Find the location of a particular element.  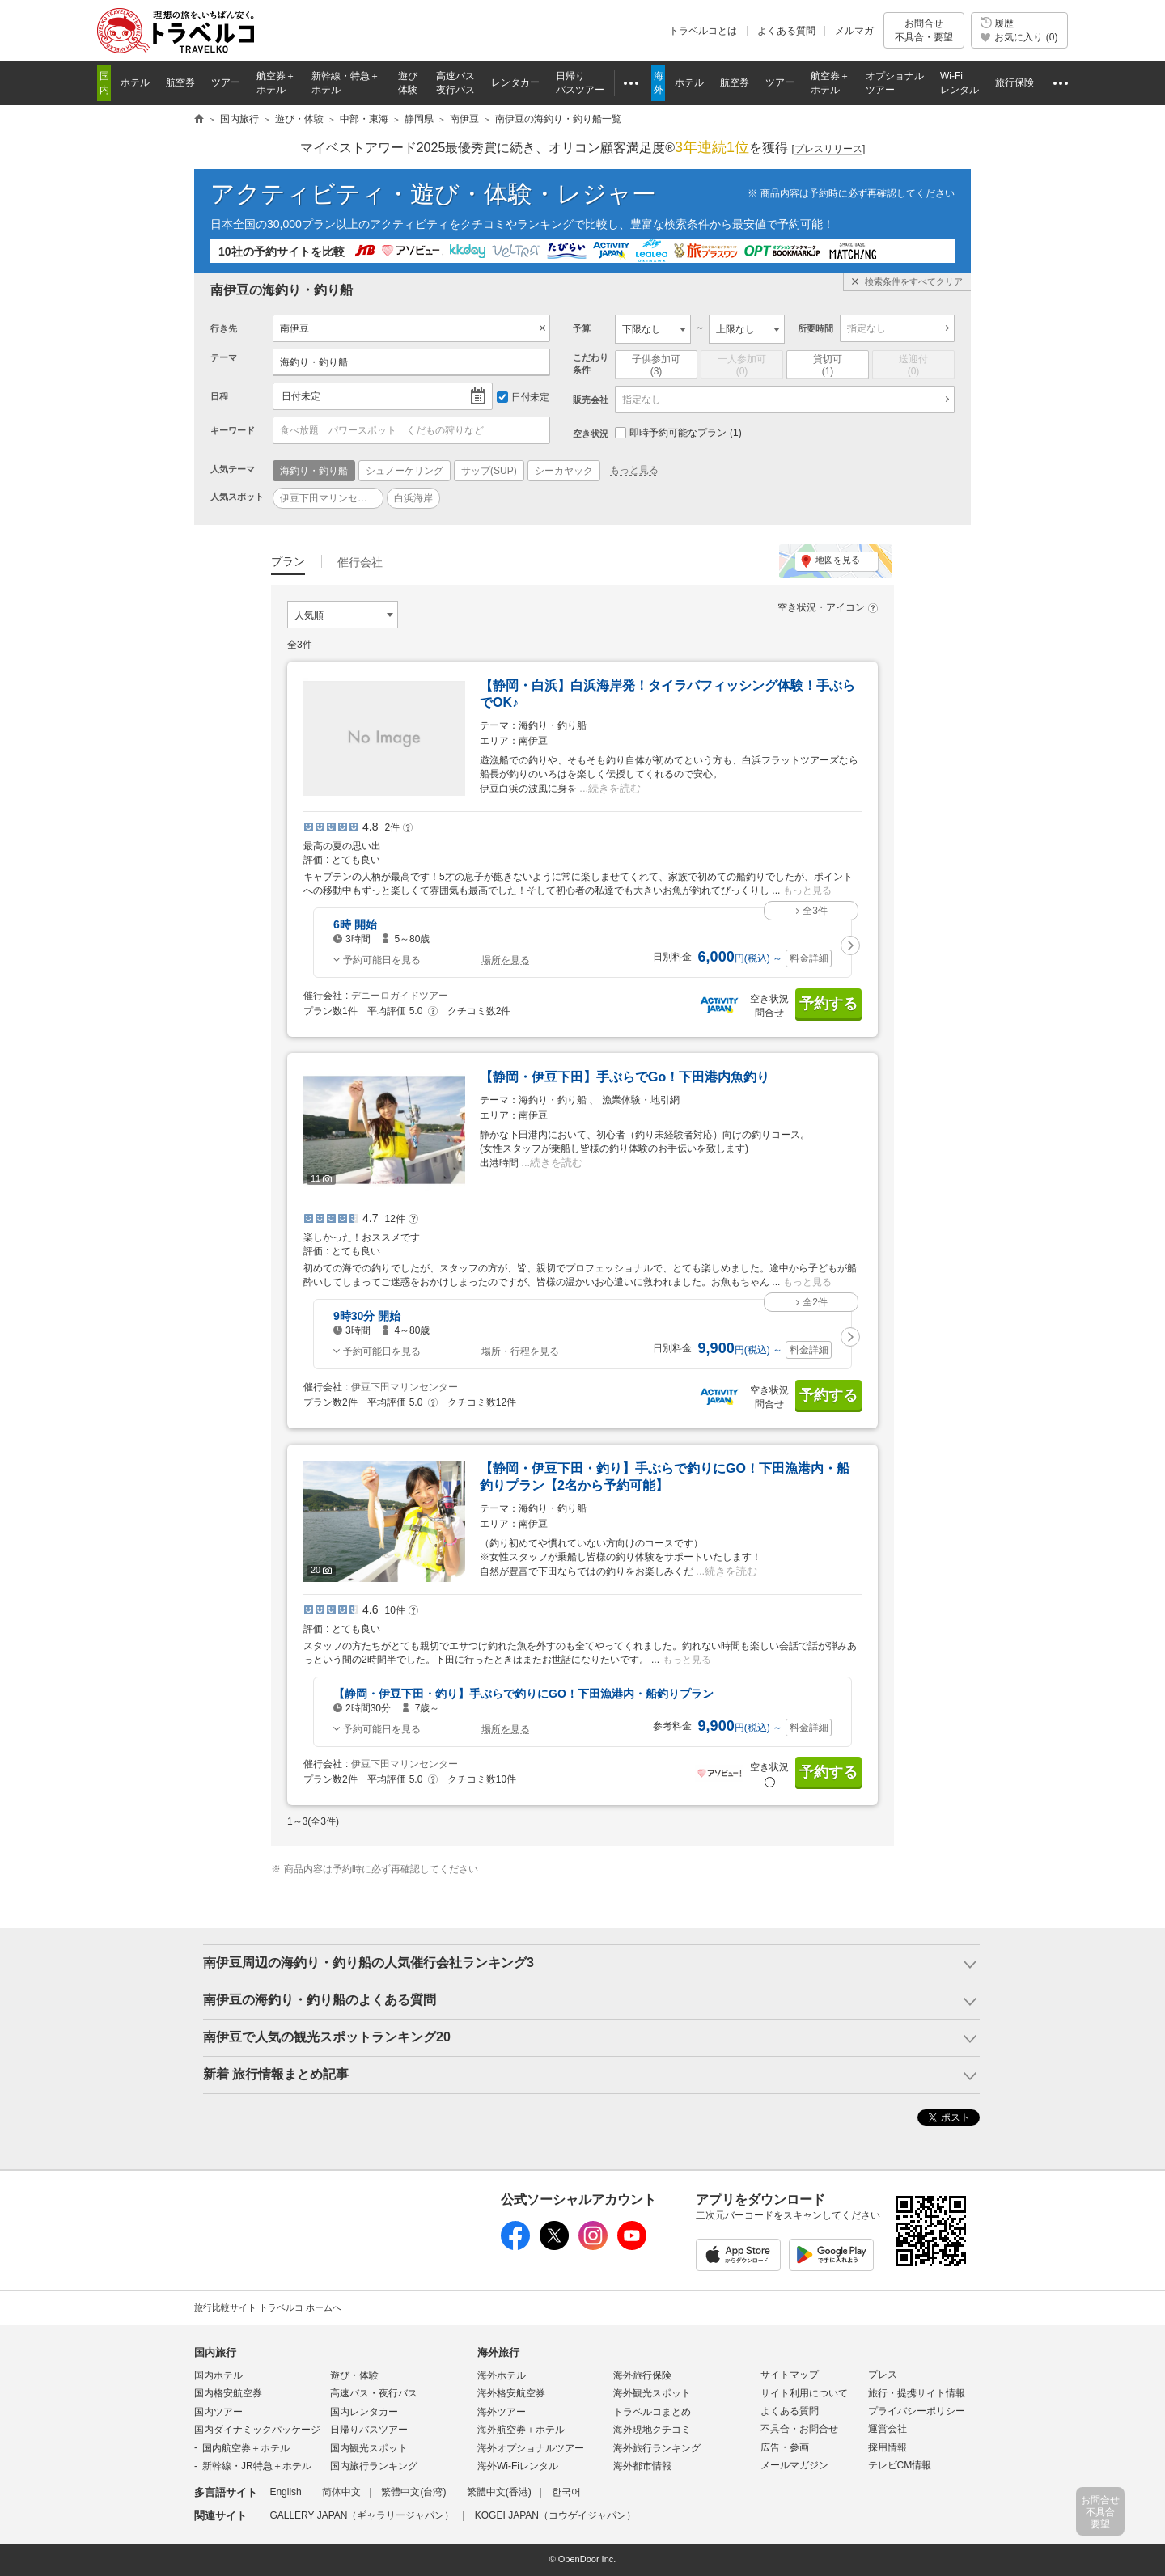

南伊豆で人気の観光スポットランキング20 [button] is located at coordinates (327, 2037).